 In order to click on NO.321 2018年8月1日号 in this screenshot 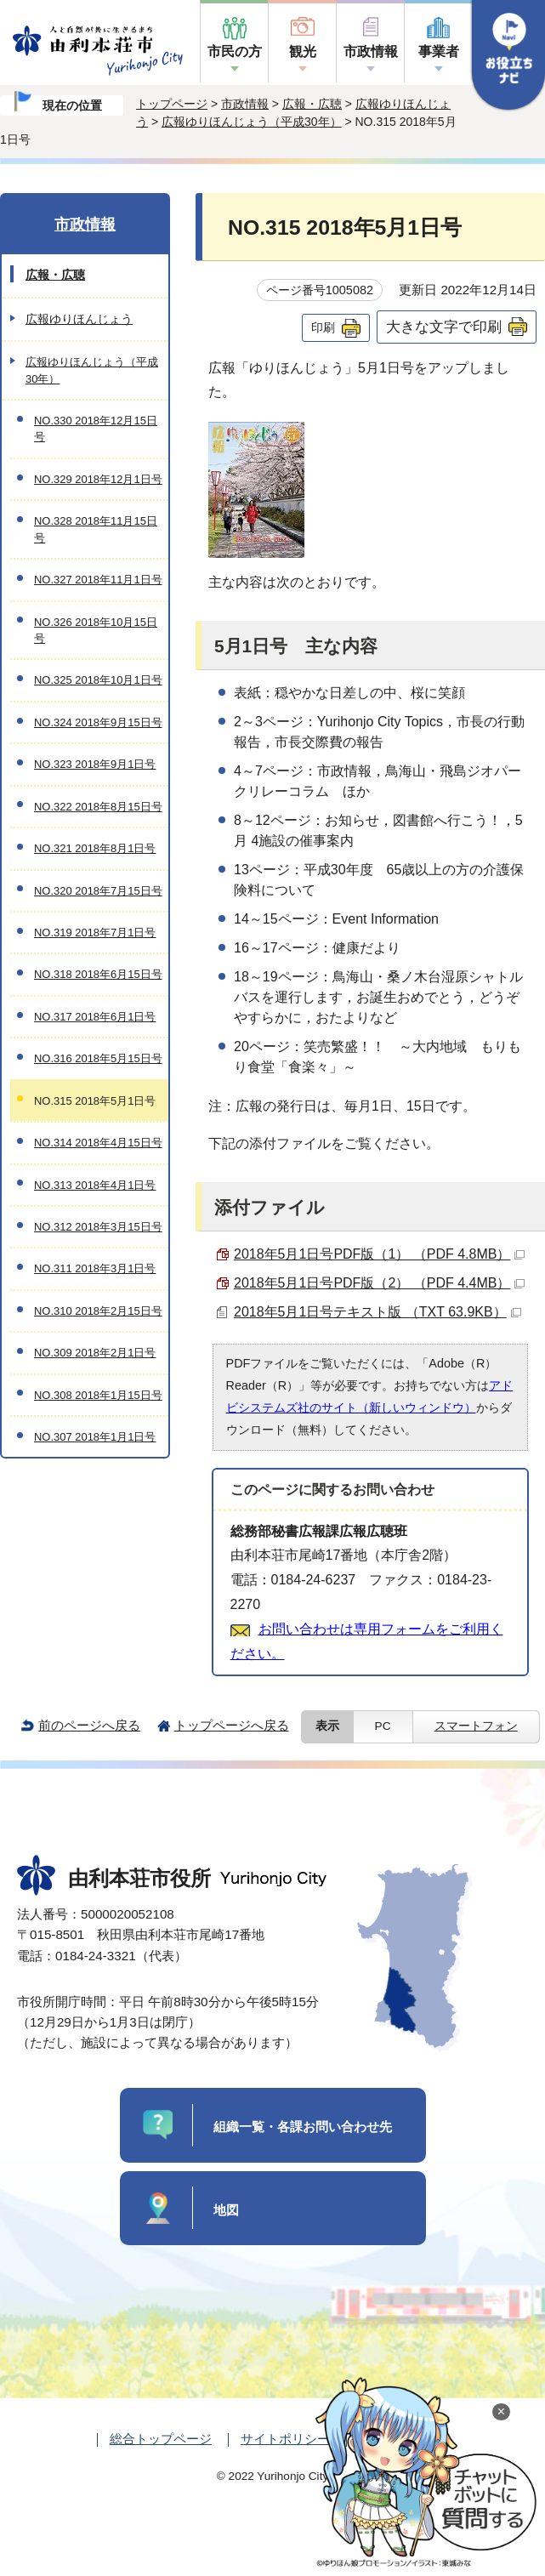, I will do `click(95, 848)`.